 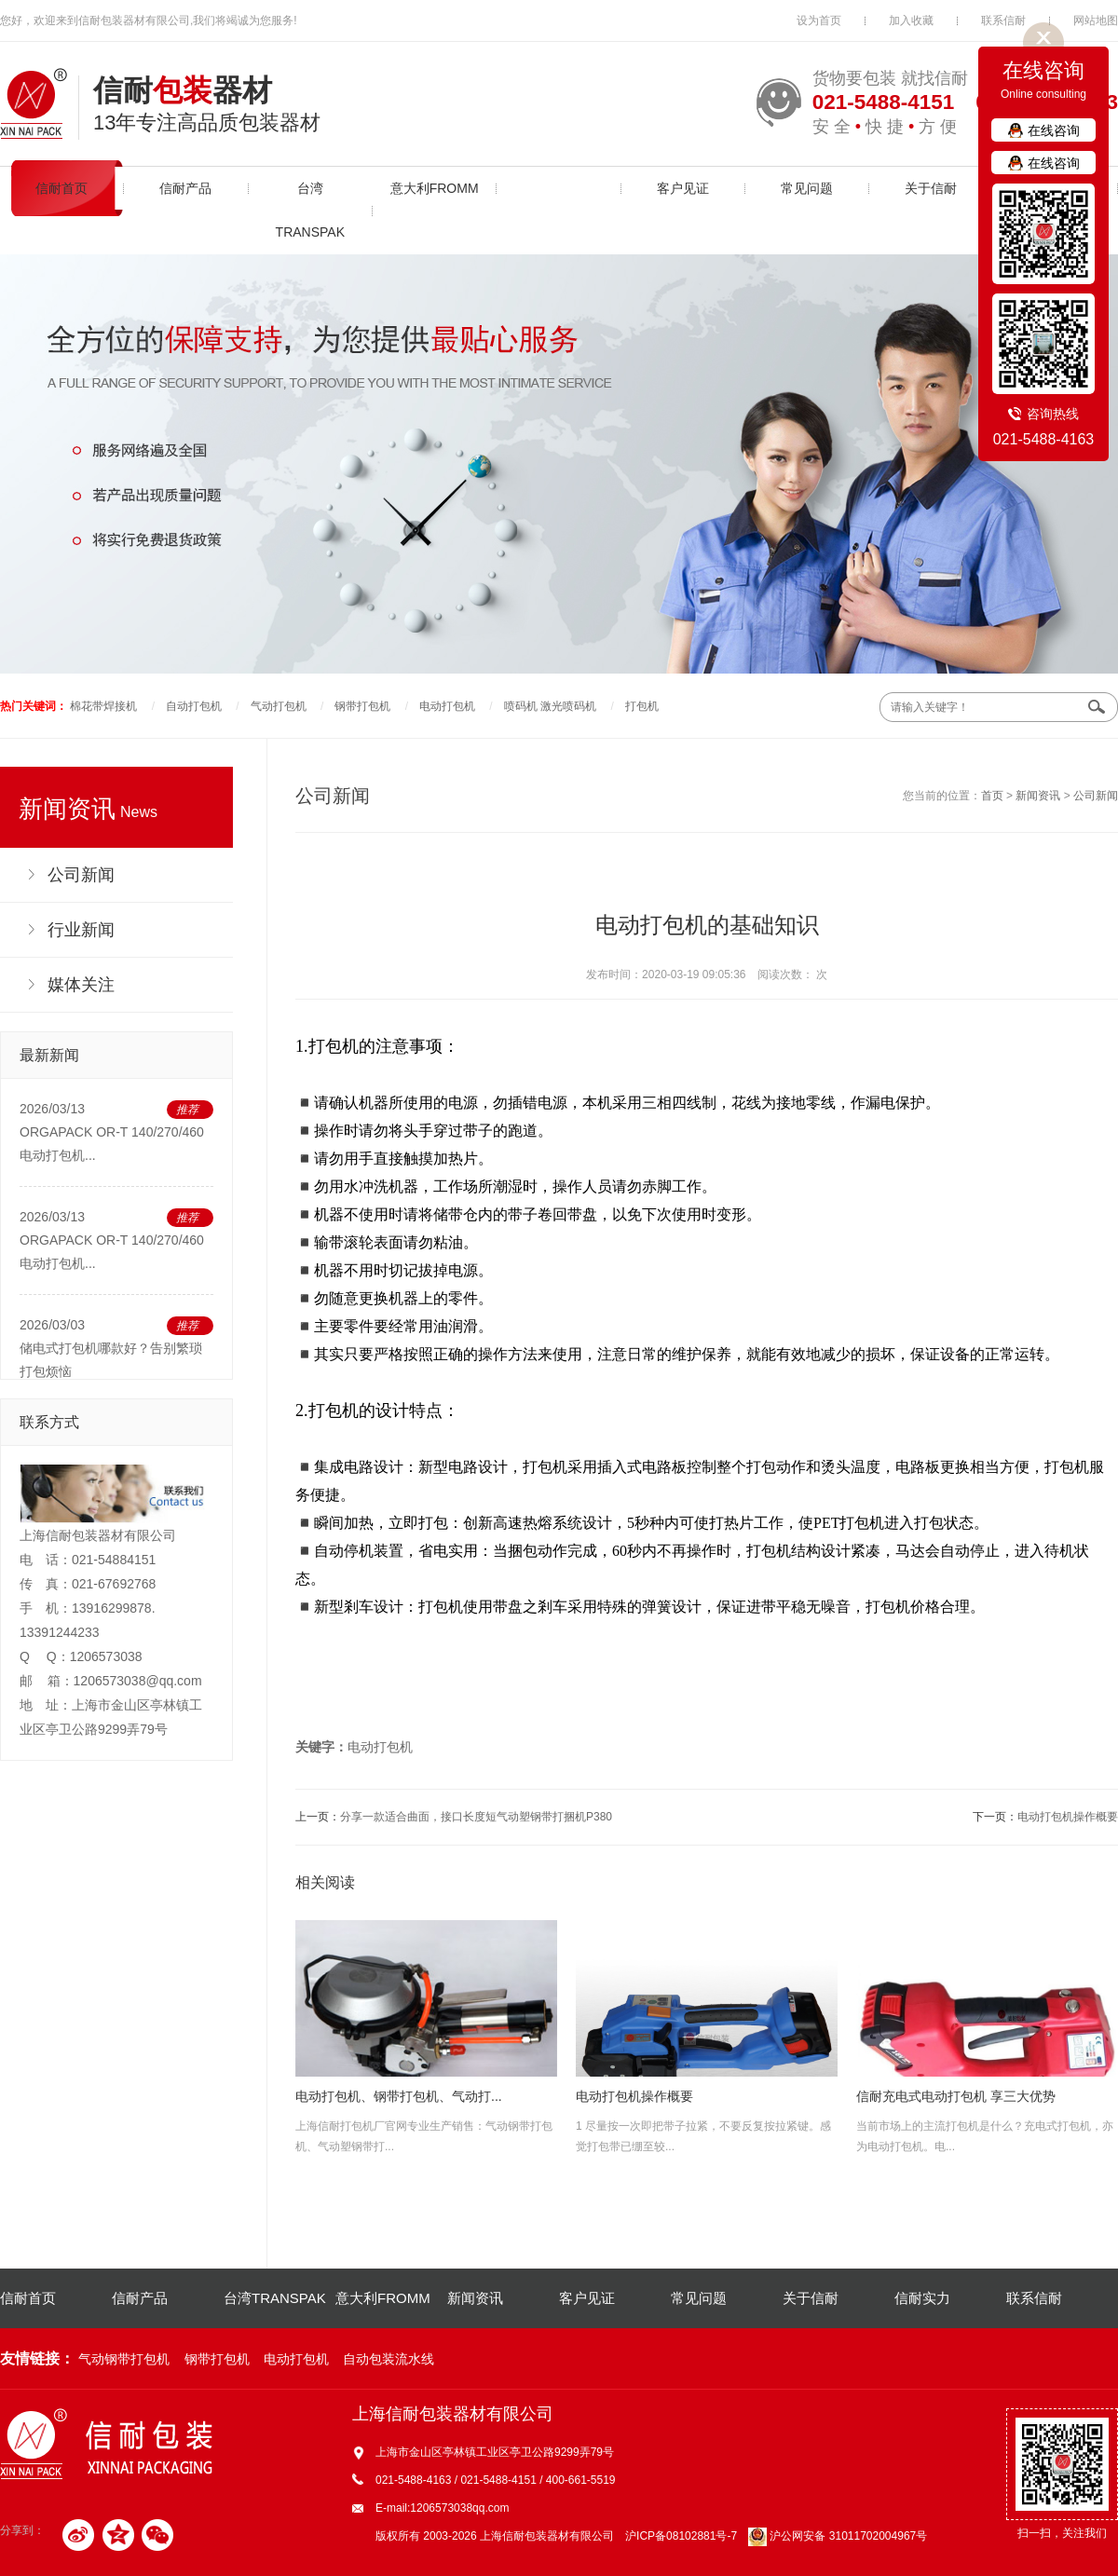 I want to click on 客户见证, so click(x=683, y=188).